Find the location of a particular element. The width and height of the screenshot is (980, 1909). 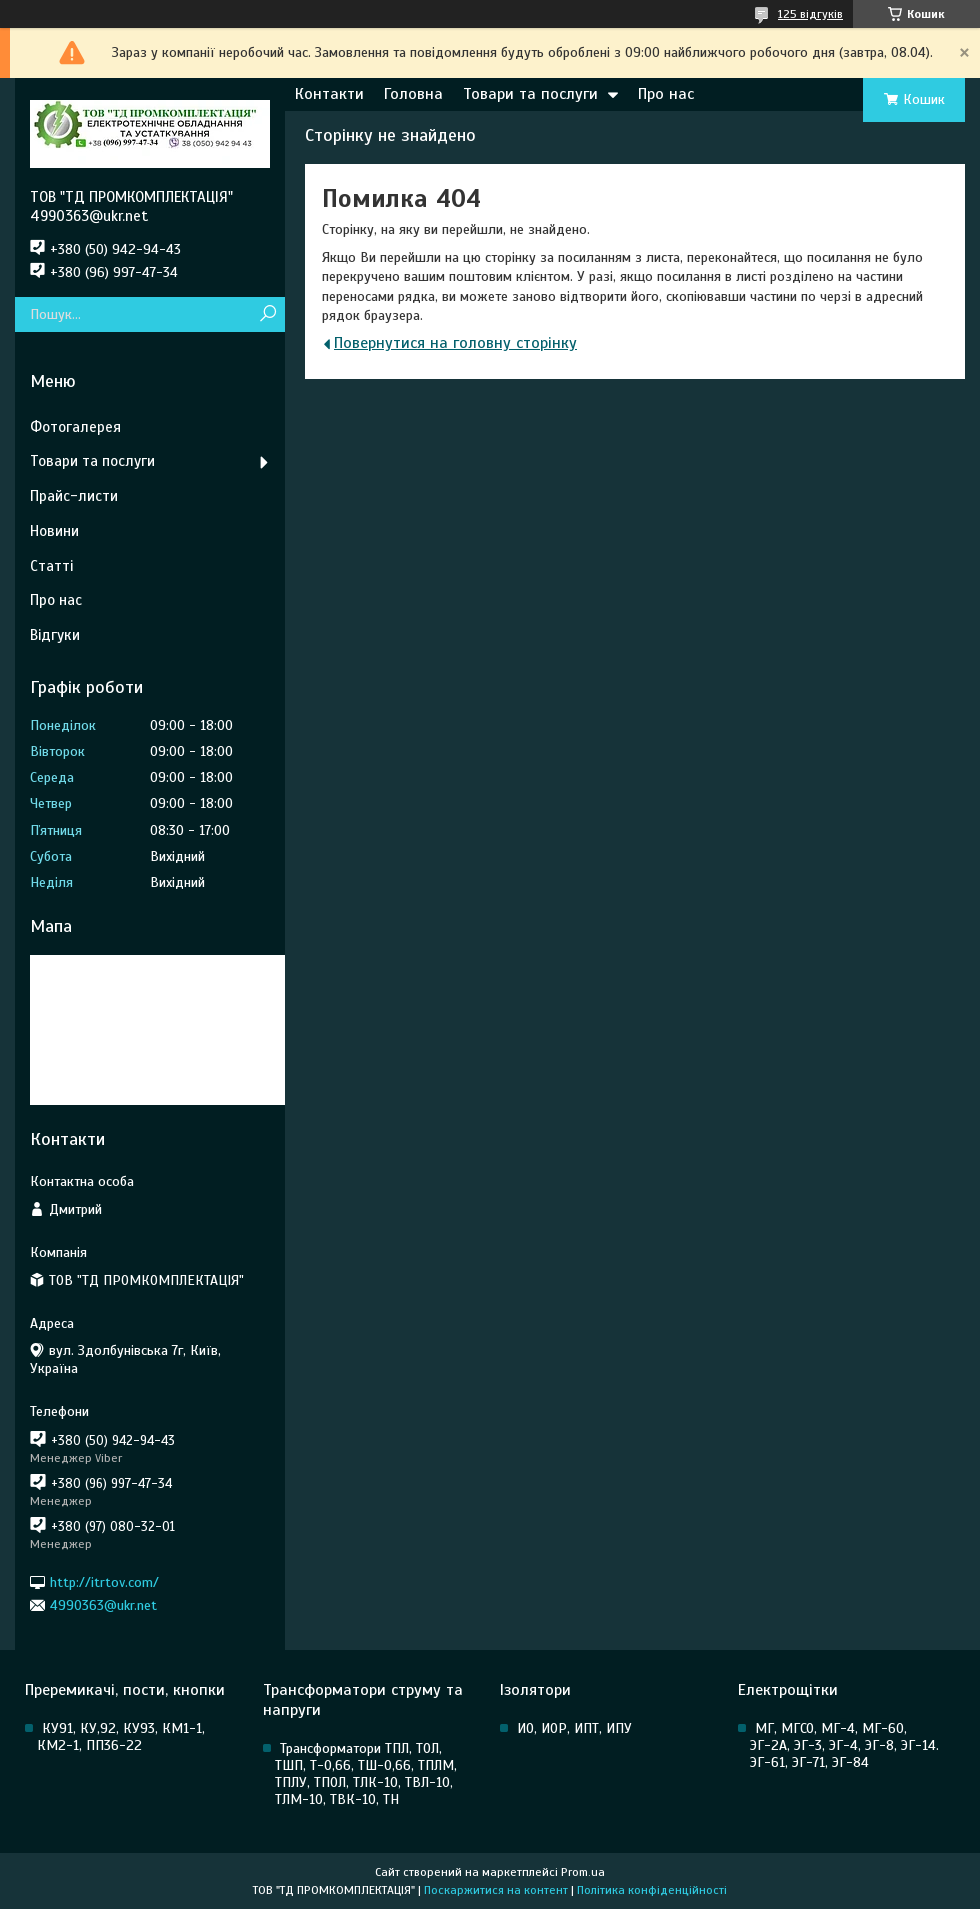

КУ91, КУ,92, КУ93, КМ1-1, КМ2-1, ПП36-22 is located at coordinates (121, 1737).